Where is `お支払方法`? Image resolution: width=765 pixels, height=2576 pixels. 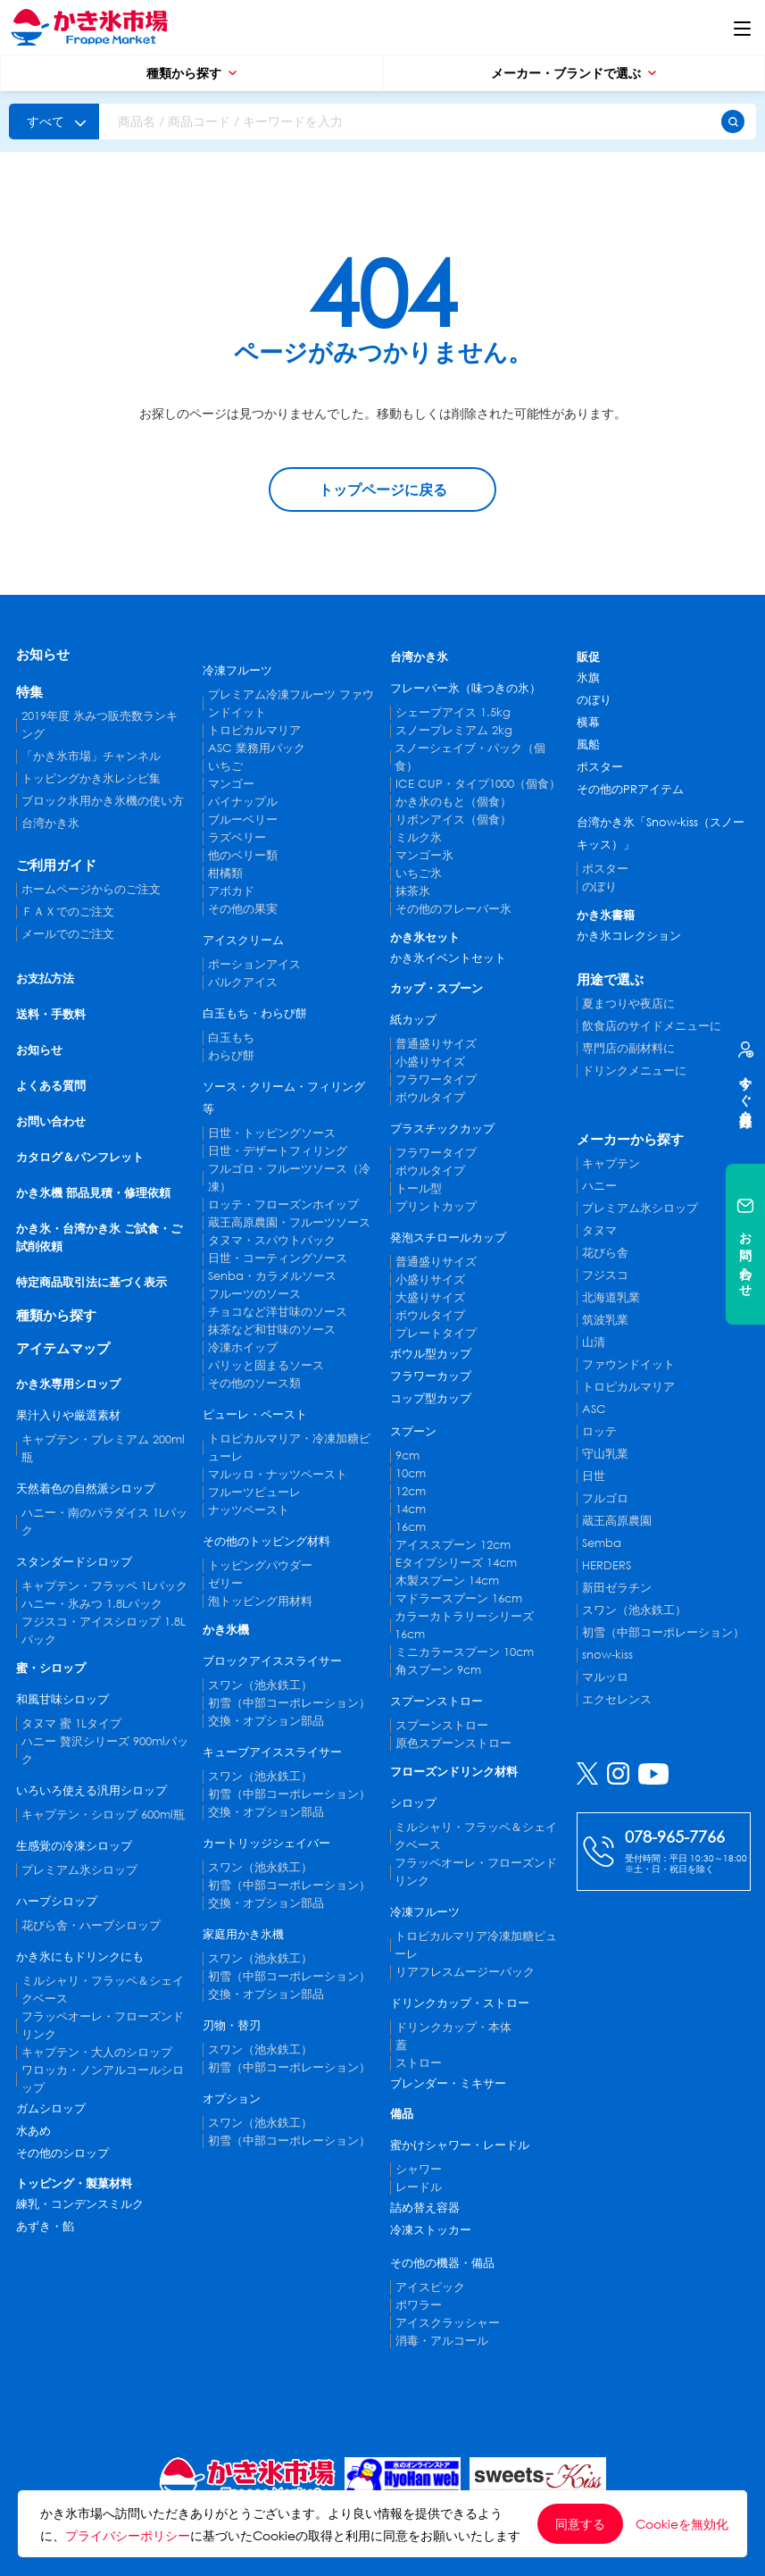 お支払方法 is located at coordinates (45, 978).